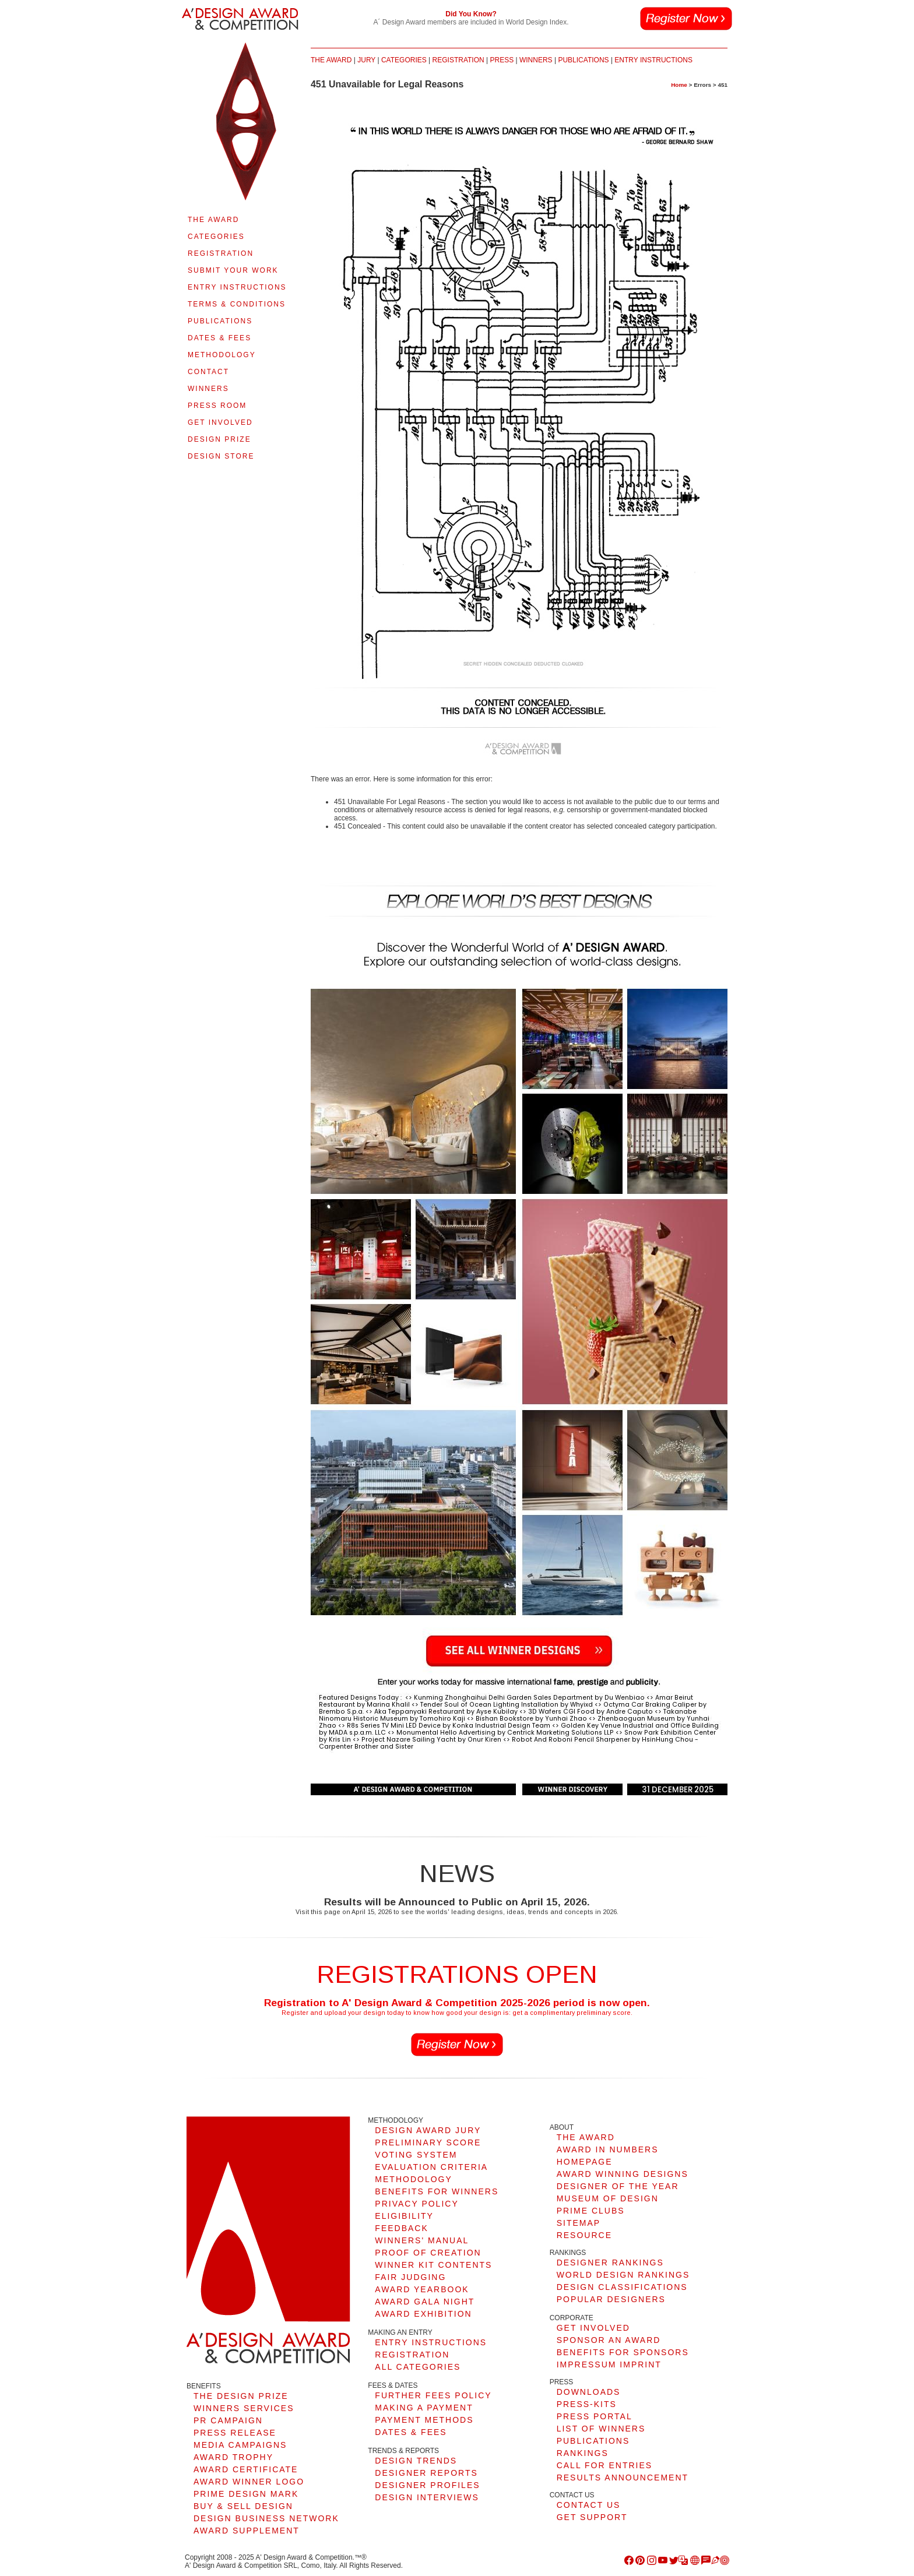 The image size is (914, 2576). What do you see at coordinates (422, 2240) in the screenshot?
I see `WINNERS' MANUAL` at bounding box center [422, 2240].